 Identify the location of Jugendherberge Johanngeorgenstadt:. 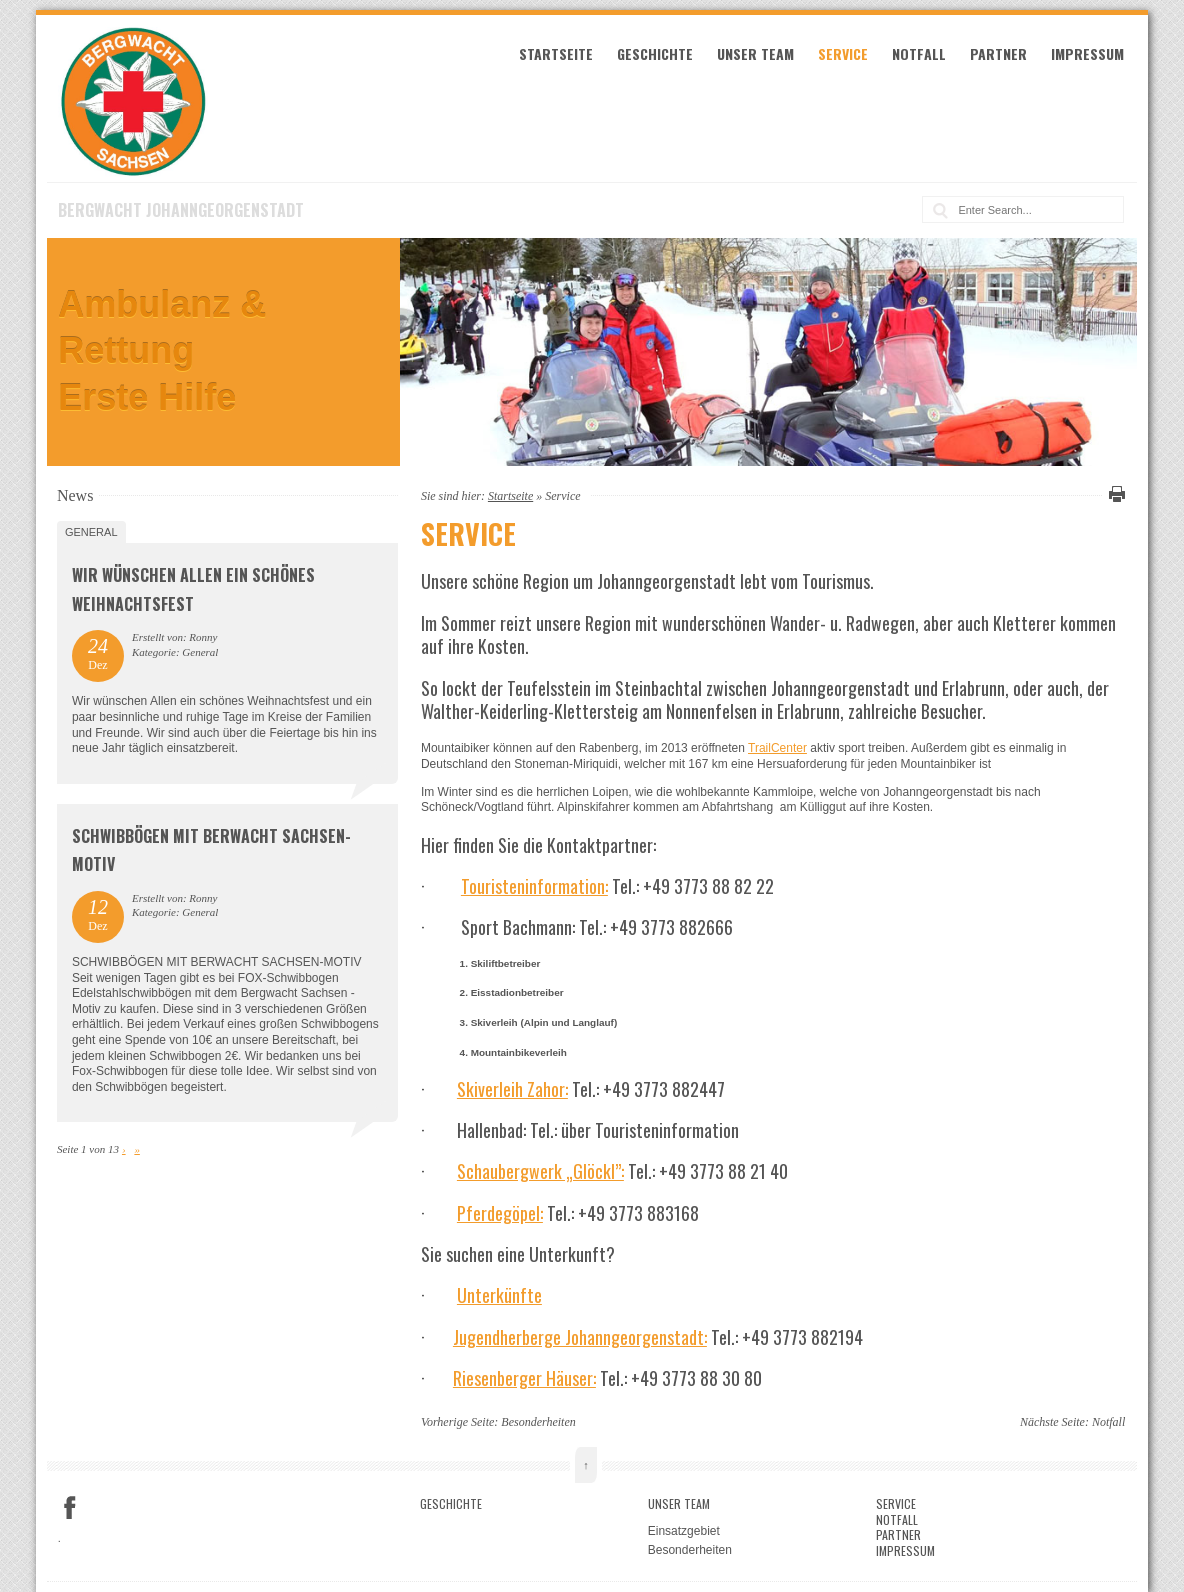
(580, 1337).